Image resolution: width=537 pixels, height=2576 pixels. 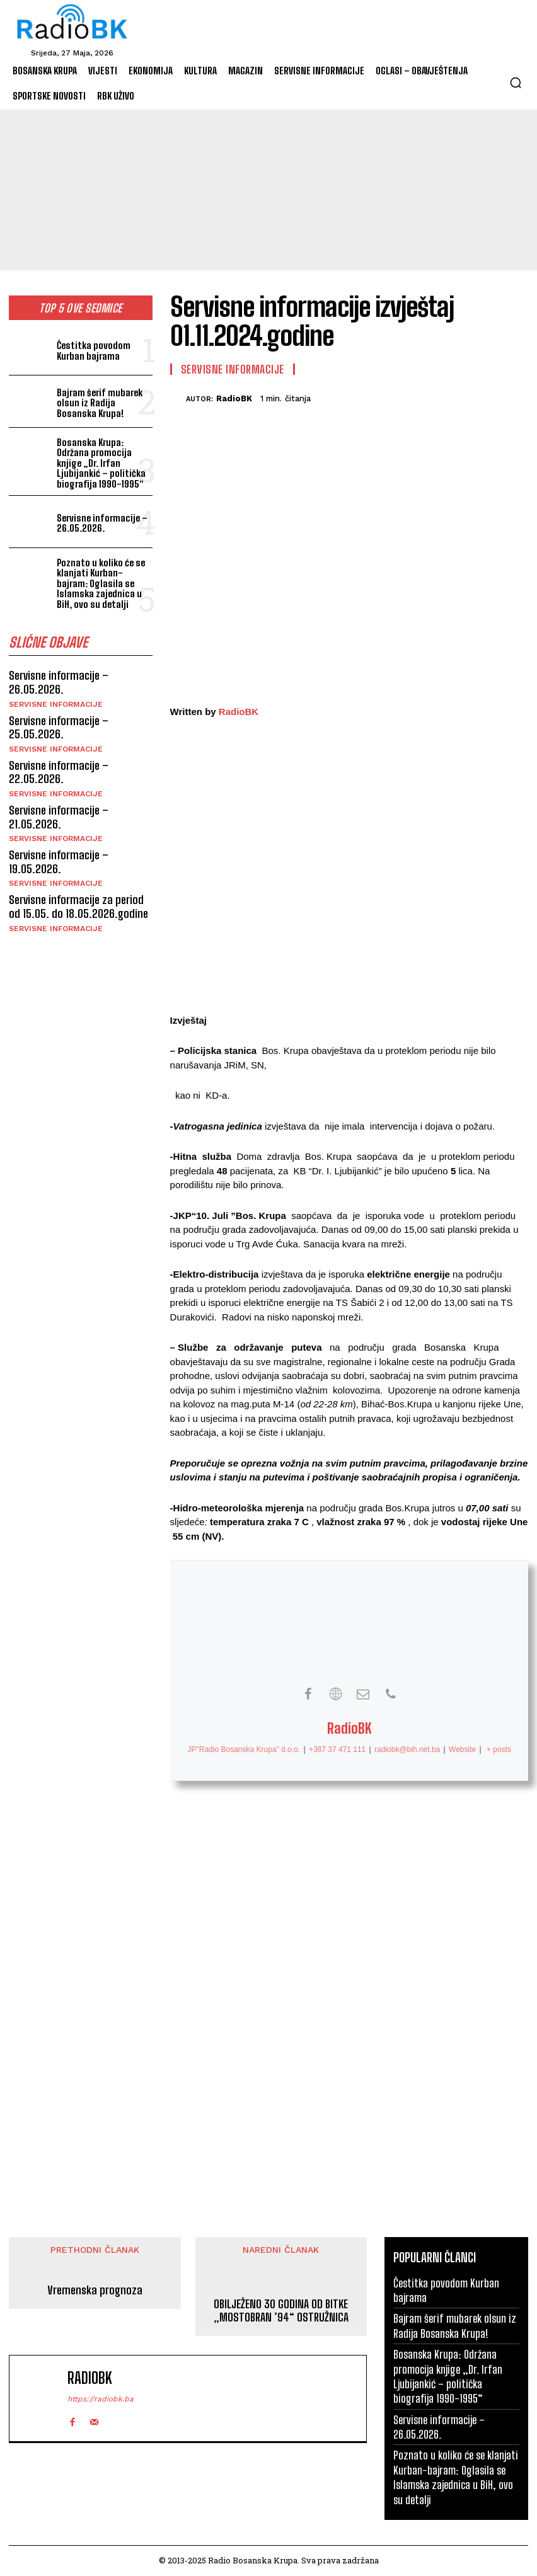 I want to click on [View RadioBK's Mail profile], so click(x=363, y=1694).